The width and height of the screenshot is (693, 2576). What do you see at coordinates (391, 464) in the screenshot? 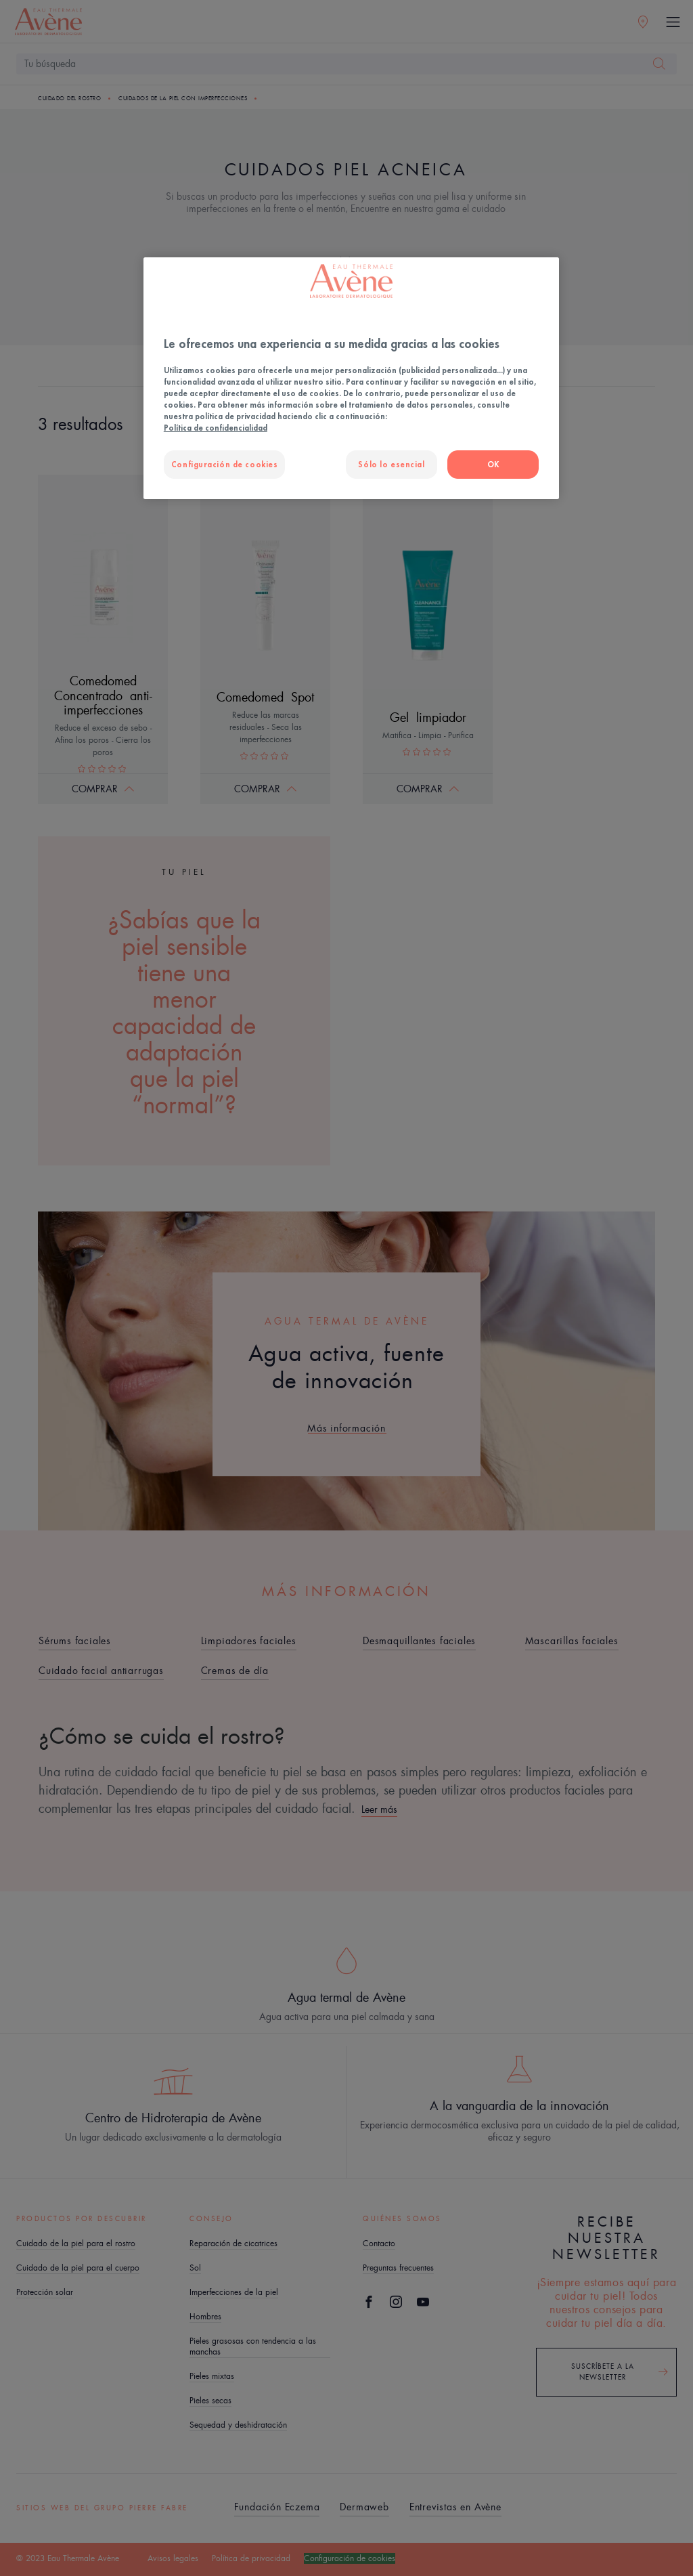
I see `Sólo lo esencial` at bounding box center [391, 464].